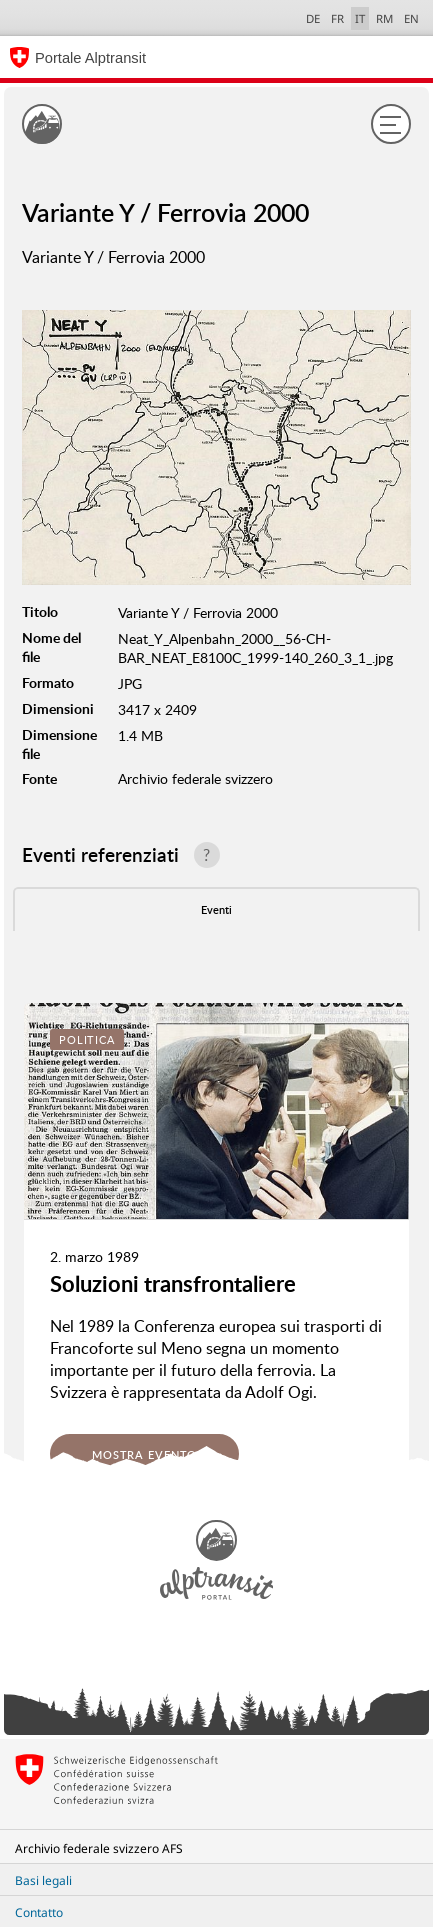 Image resolution: width=433 pixels, height=1927 pixels. Describe the element at coordinates (90, 58) in the screenshot. I see `Portale Alptransit` at that location.